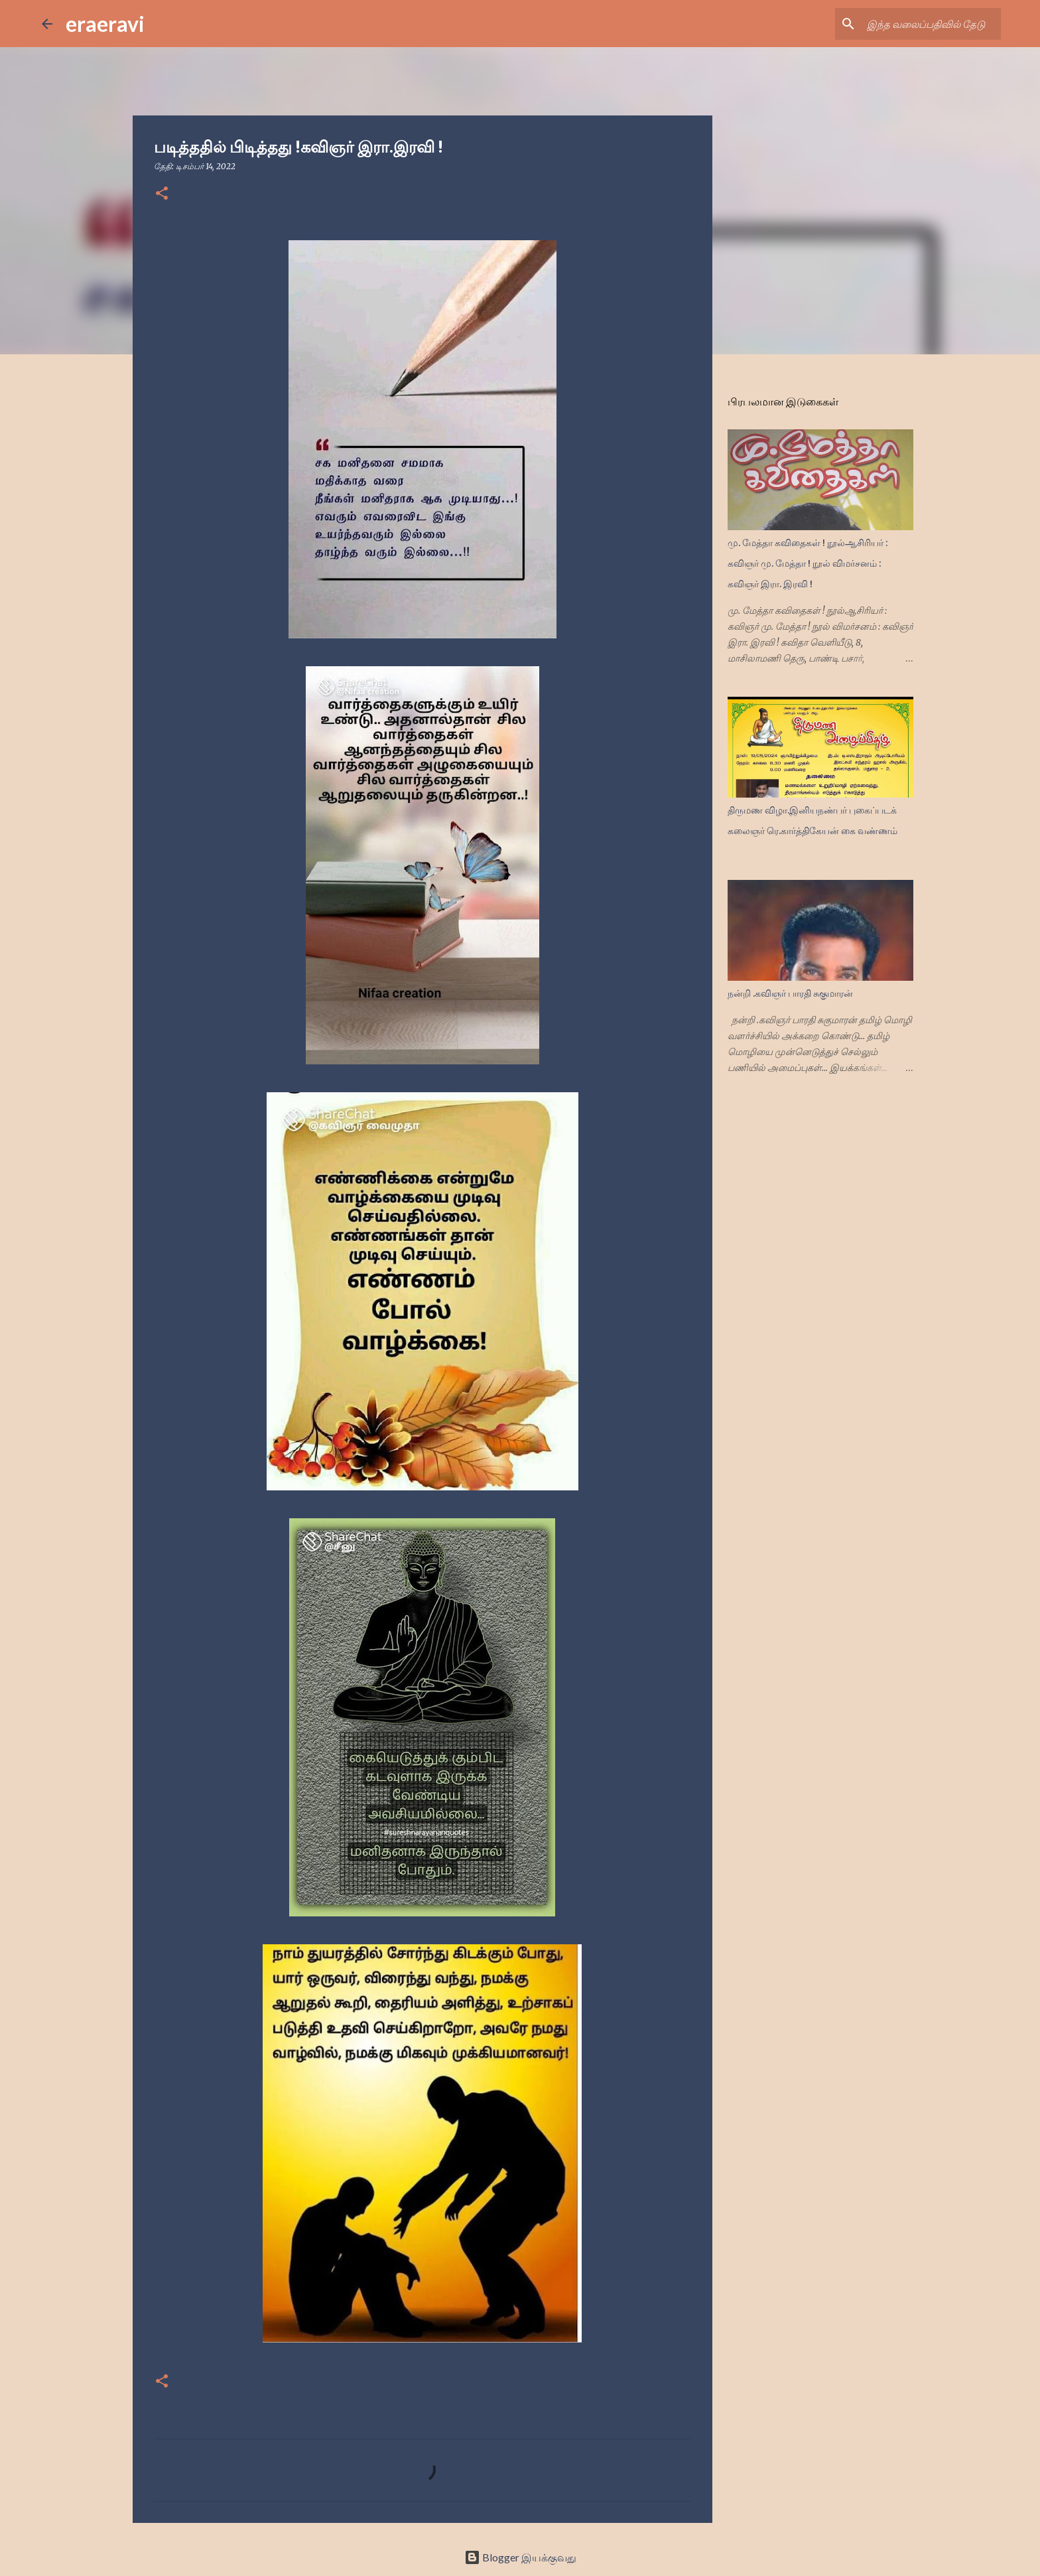  Describe the element at coordinates (931, 24) in the screenshot. I see `[இந்த வலைப்பதிவில் தேடு]` at that location.